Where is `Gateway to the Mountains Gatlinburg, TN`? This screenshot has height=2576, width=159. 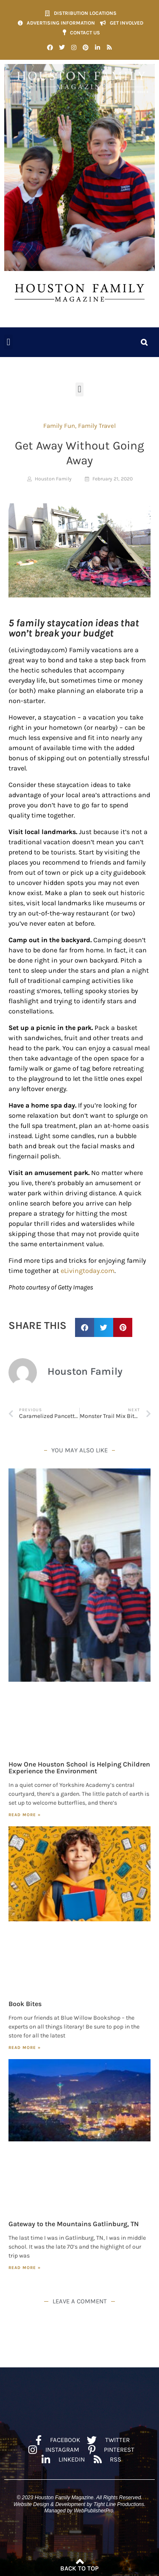 Gateway to the Mountains Gatlinburg, TN is located at coordinates (73, 2224).